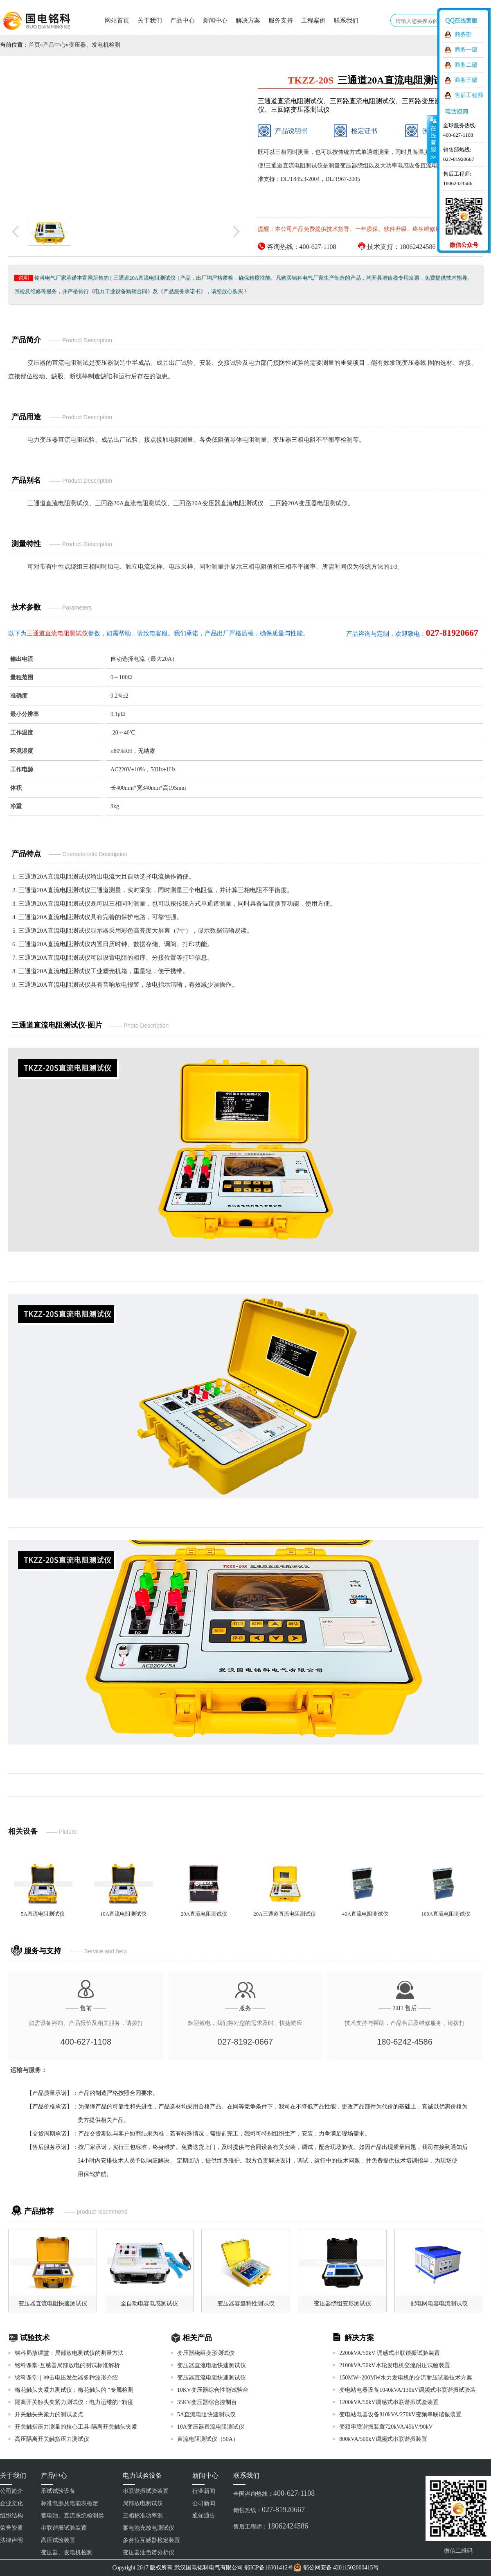  What do you see at coordinates (11, 2516) in the screenshot?
I see `组织结构` at bounding box center [11, 2516].